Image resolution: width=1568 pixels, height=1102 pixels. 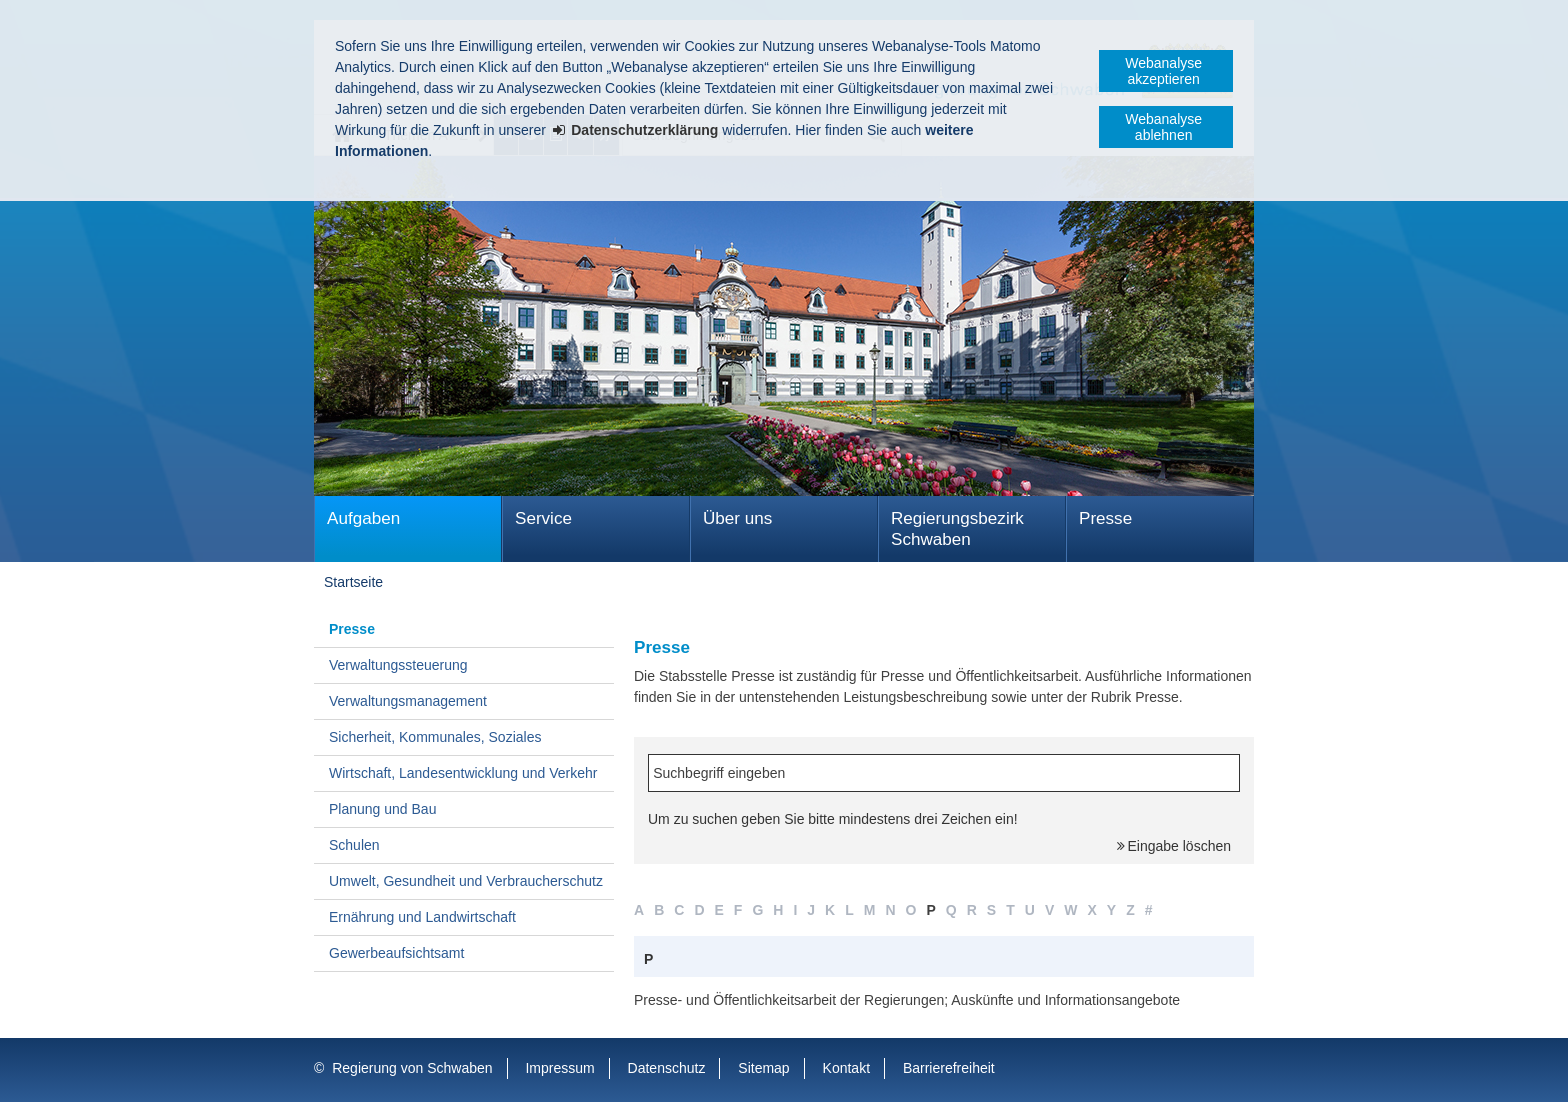 I want to click on Presse- und Öffentlichkeitsarbeit der Regierungen; Auskünfte und Informationsangebote, so click(x=907, y=1000).